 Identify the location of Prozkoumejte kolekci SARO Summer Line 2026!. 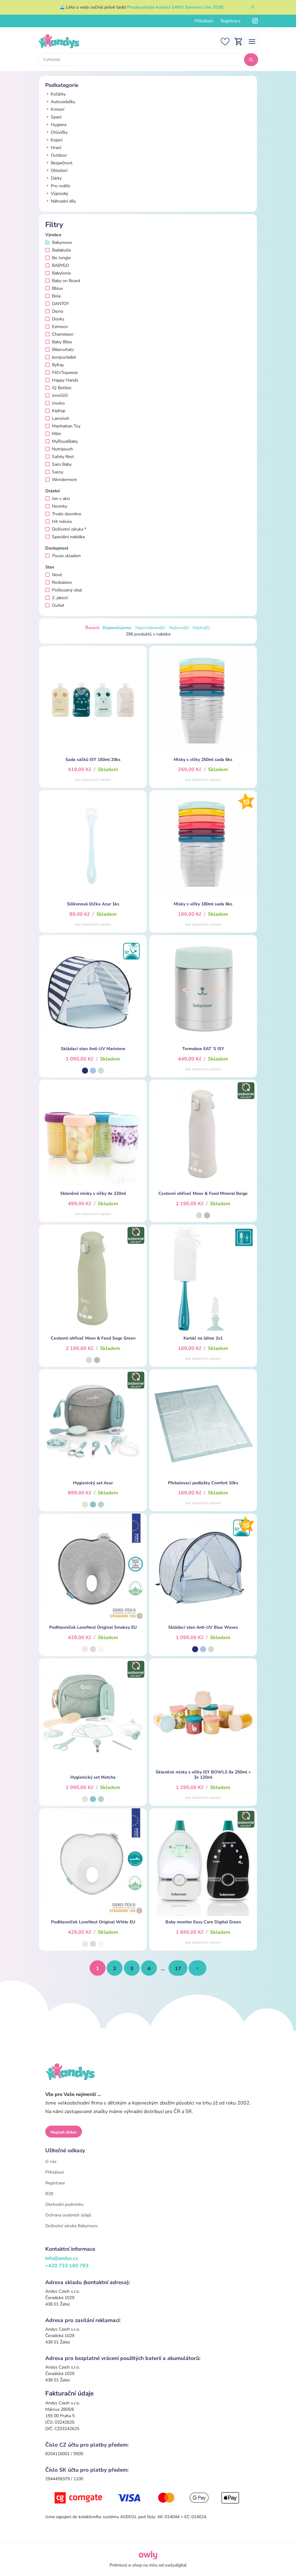
(175, 7).